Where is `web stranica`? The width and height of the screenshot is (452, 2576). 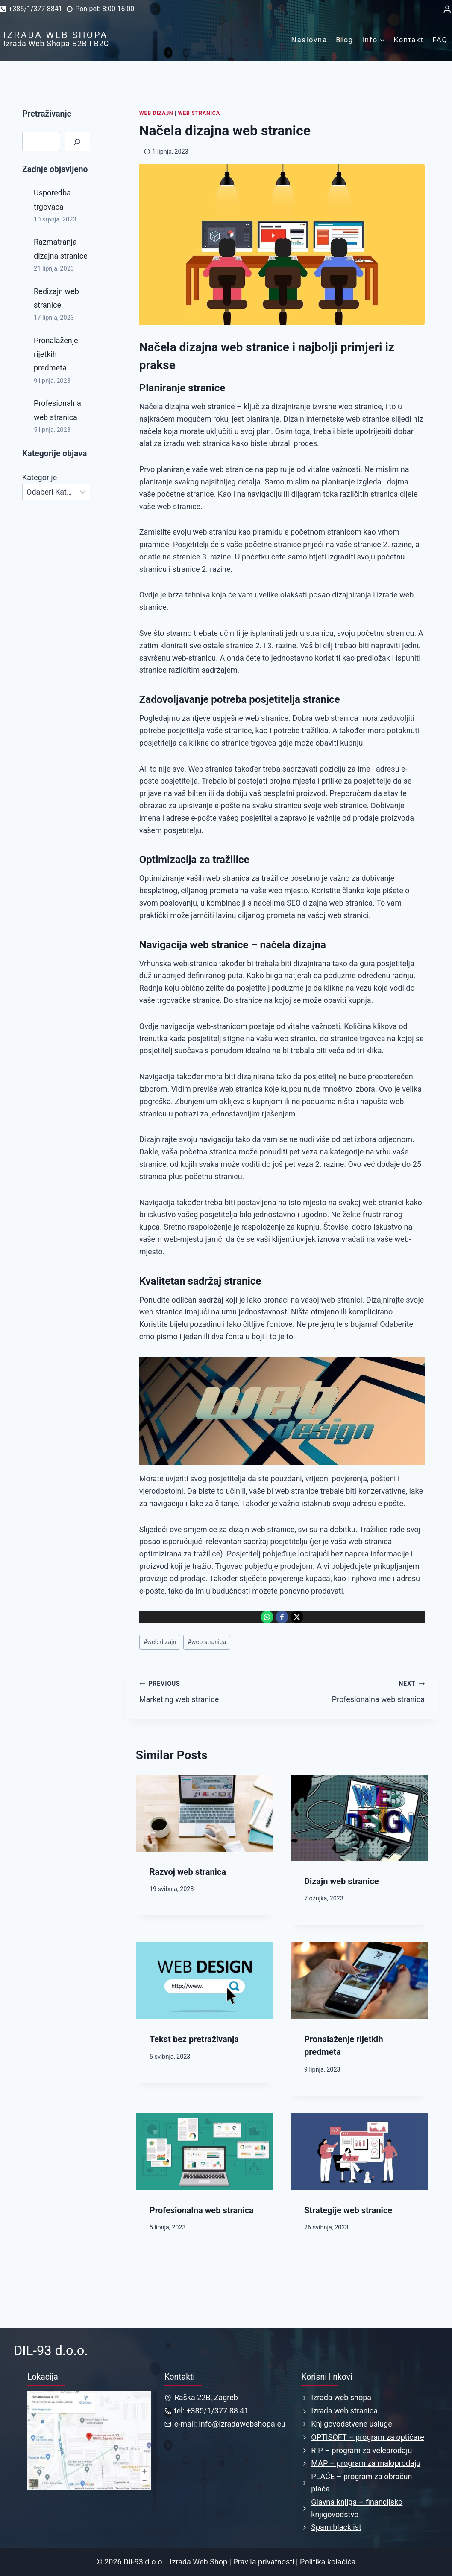 web stranica is located at coordinates (207, 1642).